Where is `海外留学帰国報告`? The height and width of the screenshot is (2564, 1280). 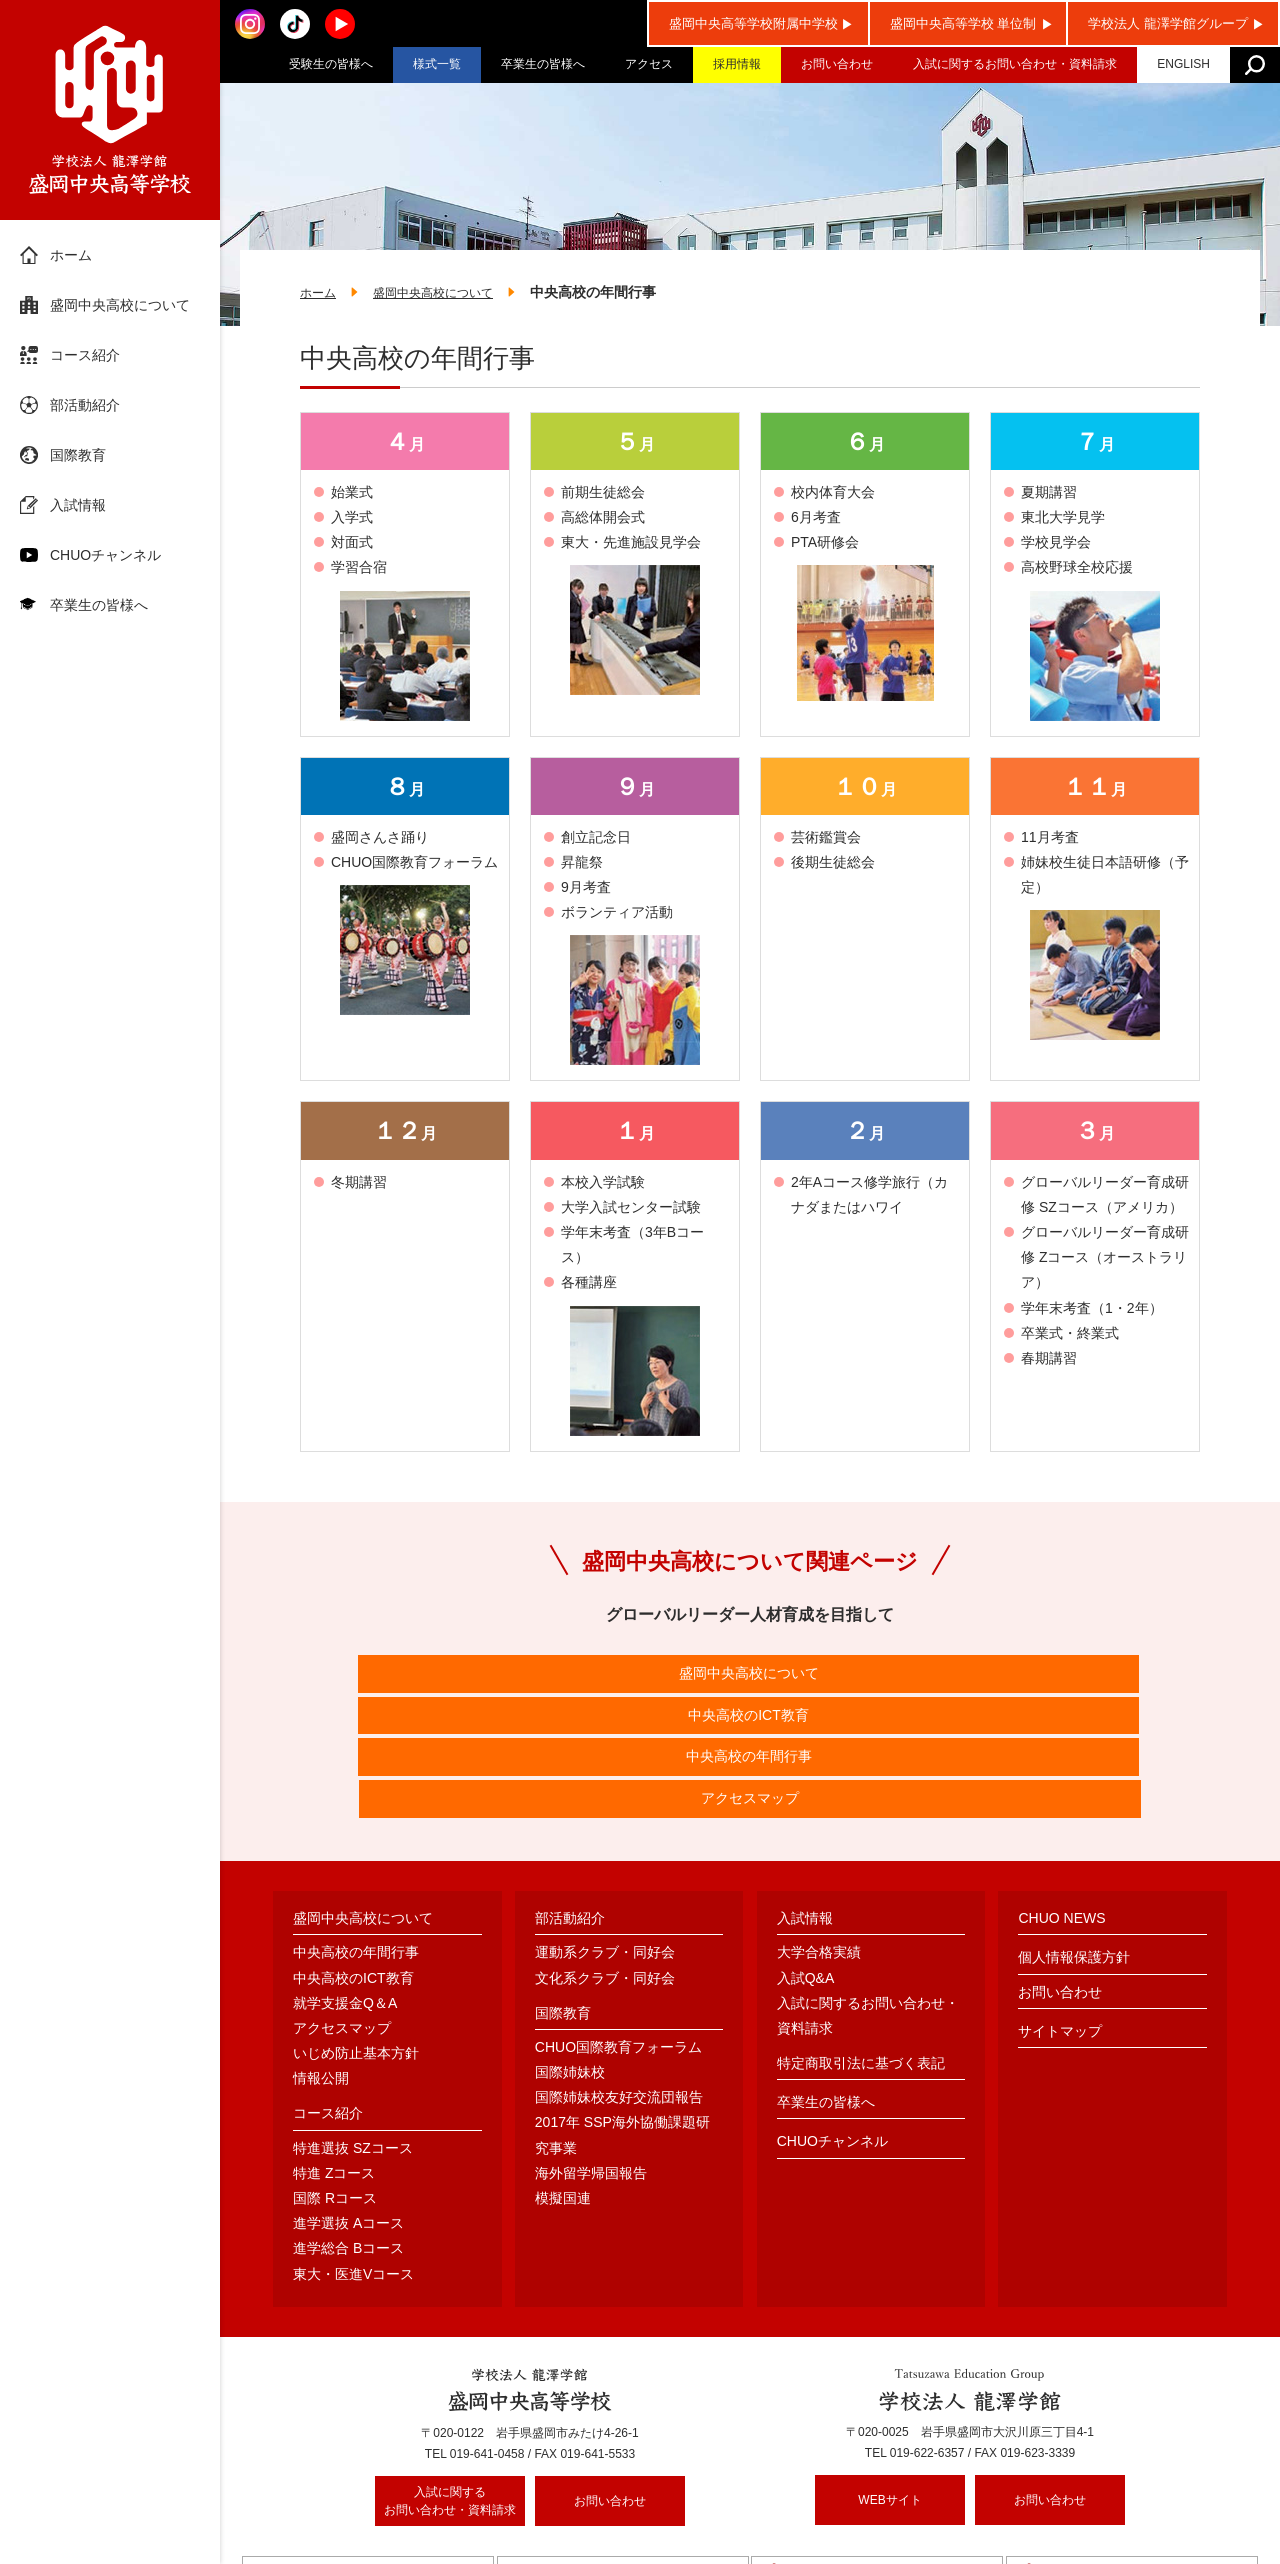
海外留学帰国報告 is located at coordinates (591, 2061).